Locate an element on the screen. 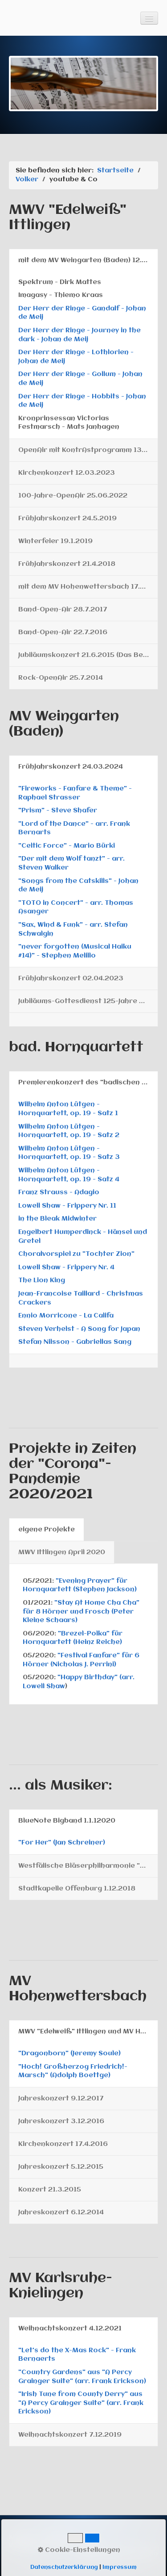  Stefan Nilsson - Gabriellas Sang is located at coordinates (74, 1342).